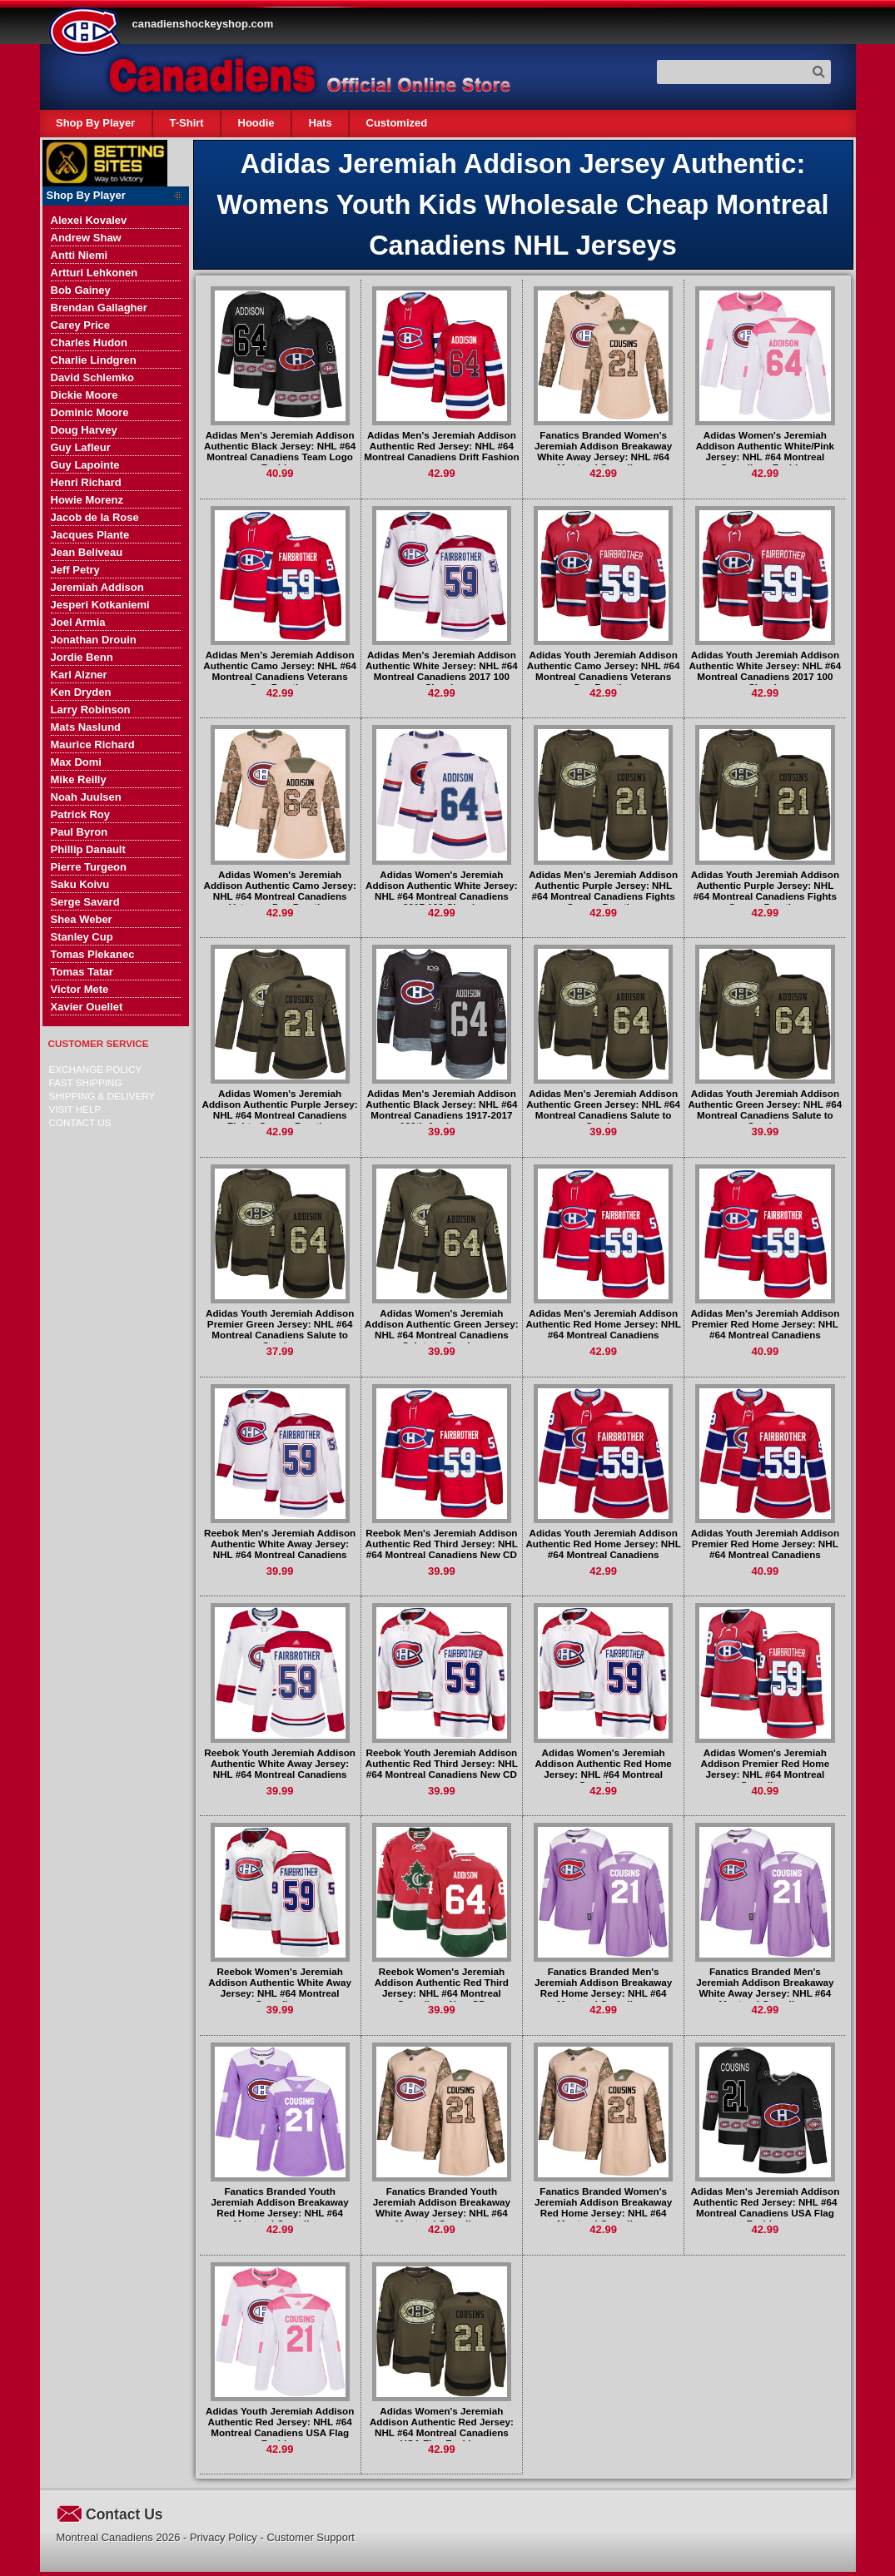 The width and height of the screenshot is (895, 2576). I want to click on Adidas Youth Jeremiah Addison Authentic Camo Jersey: NHL #64 Montreal Canadiens Veterans Day Practice, so click(603, 670).